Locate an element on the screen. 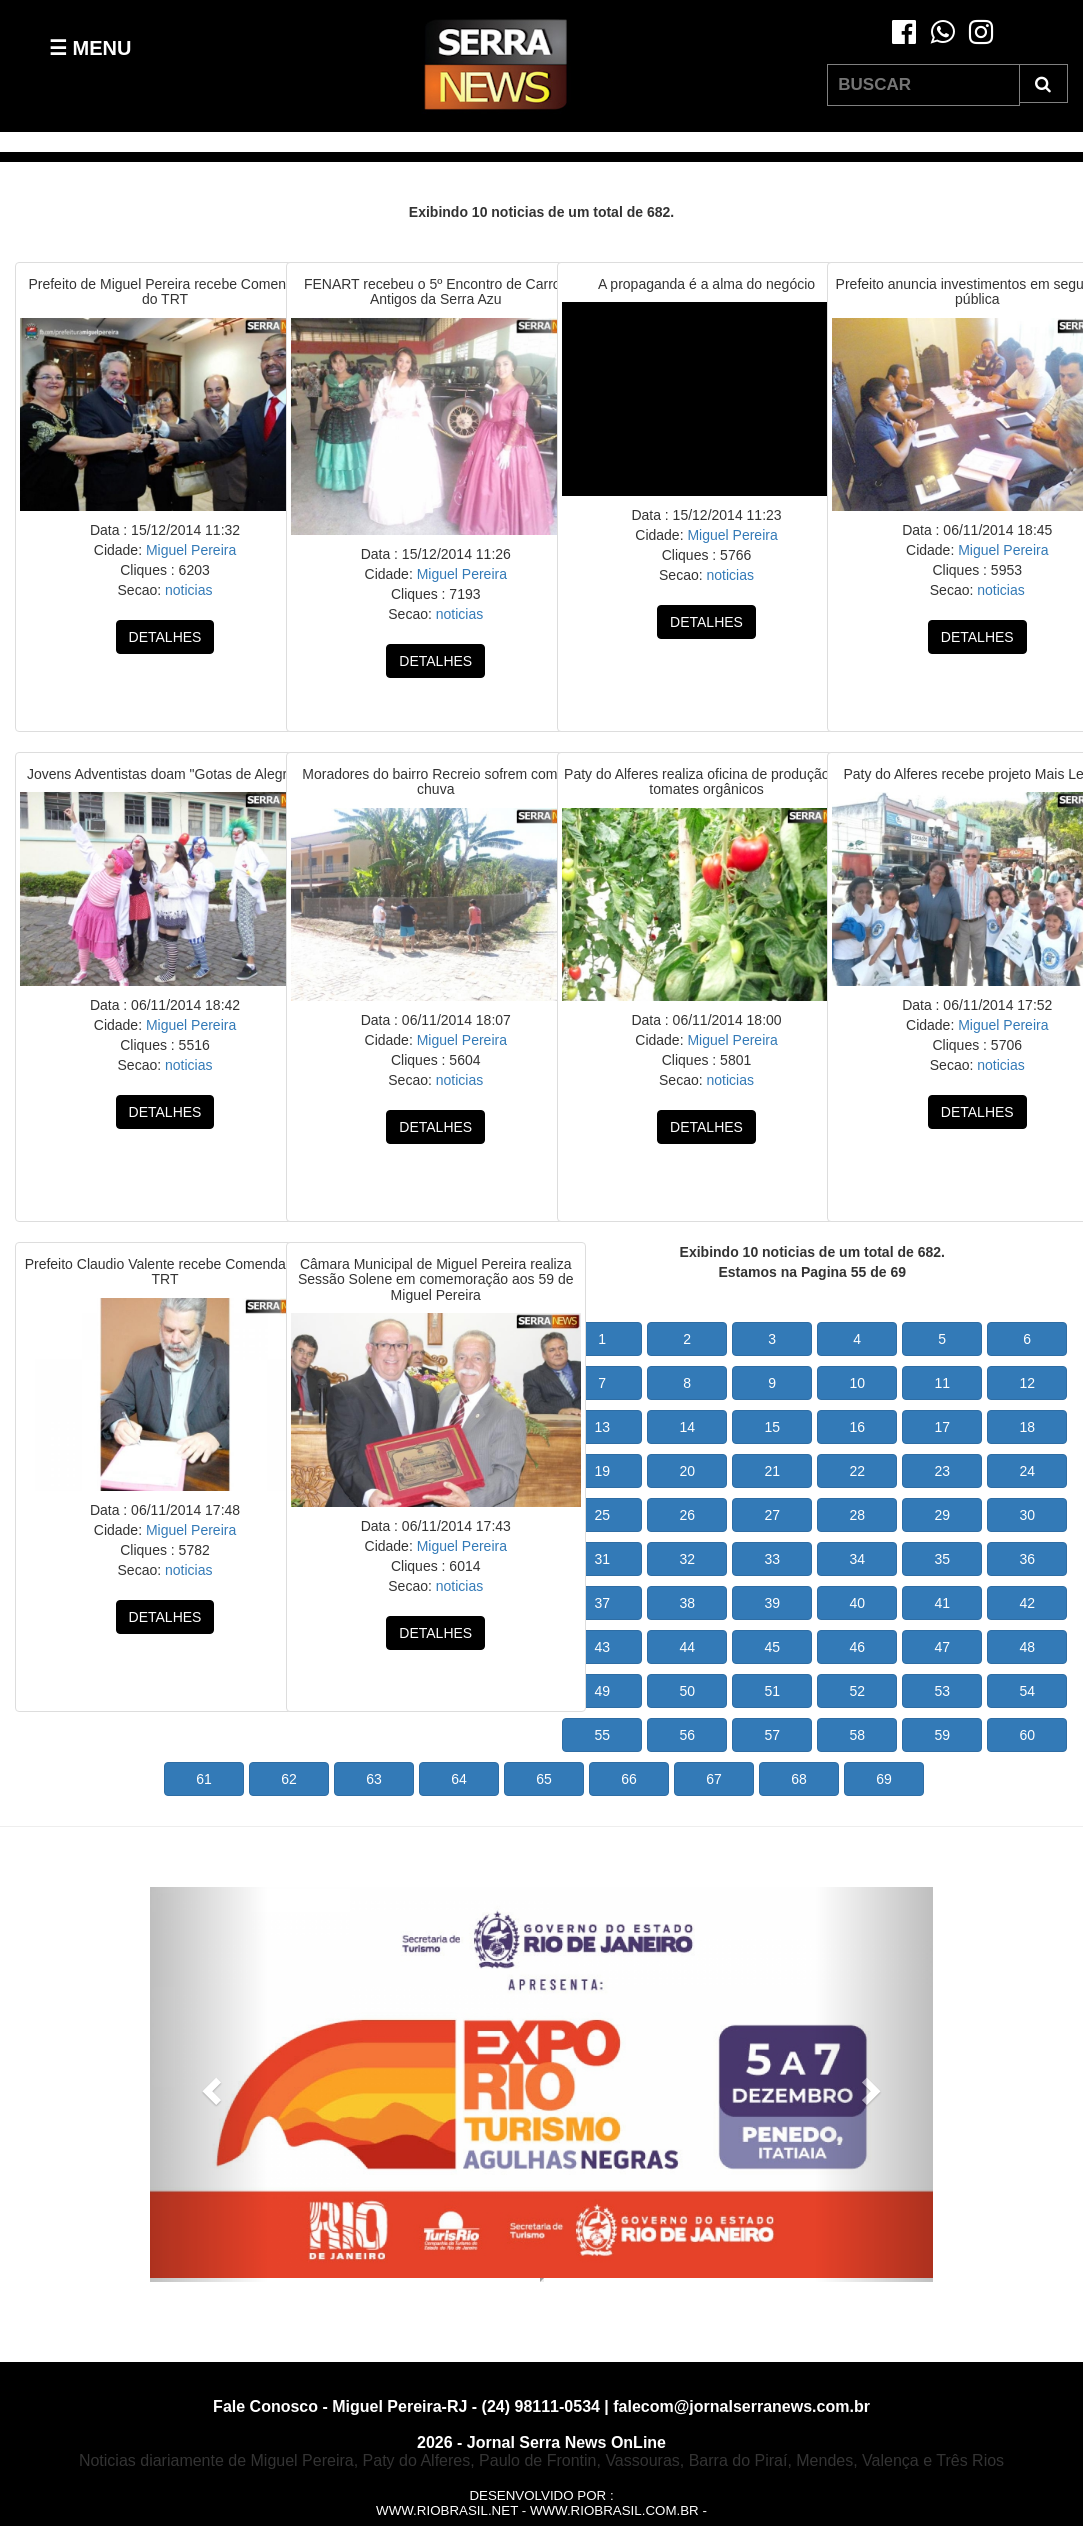  66 [button] is located at coordinates (629, 1779).